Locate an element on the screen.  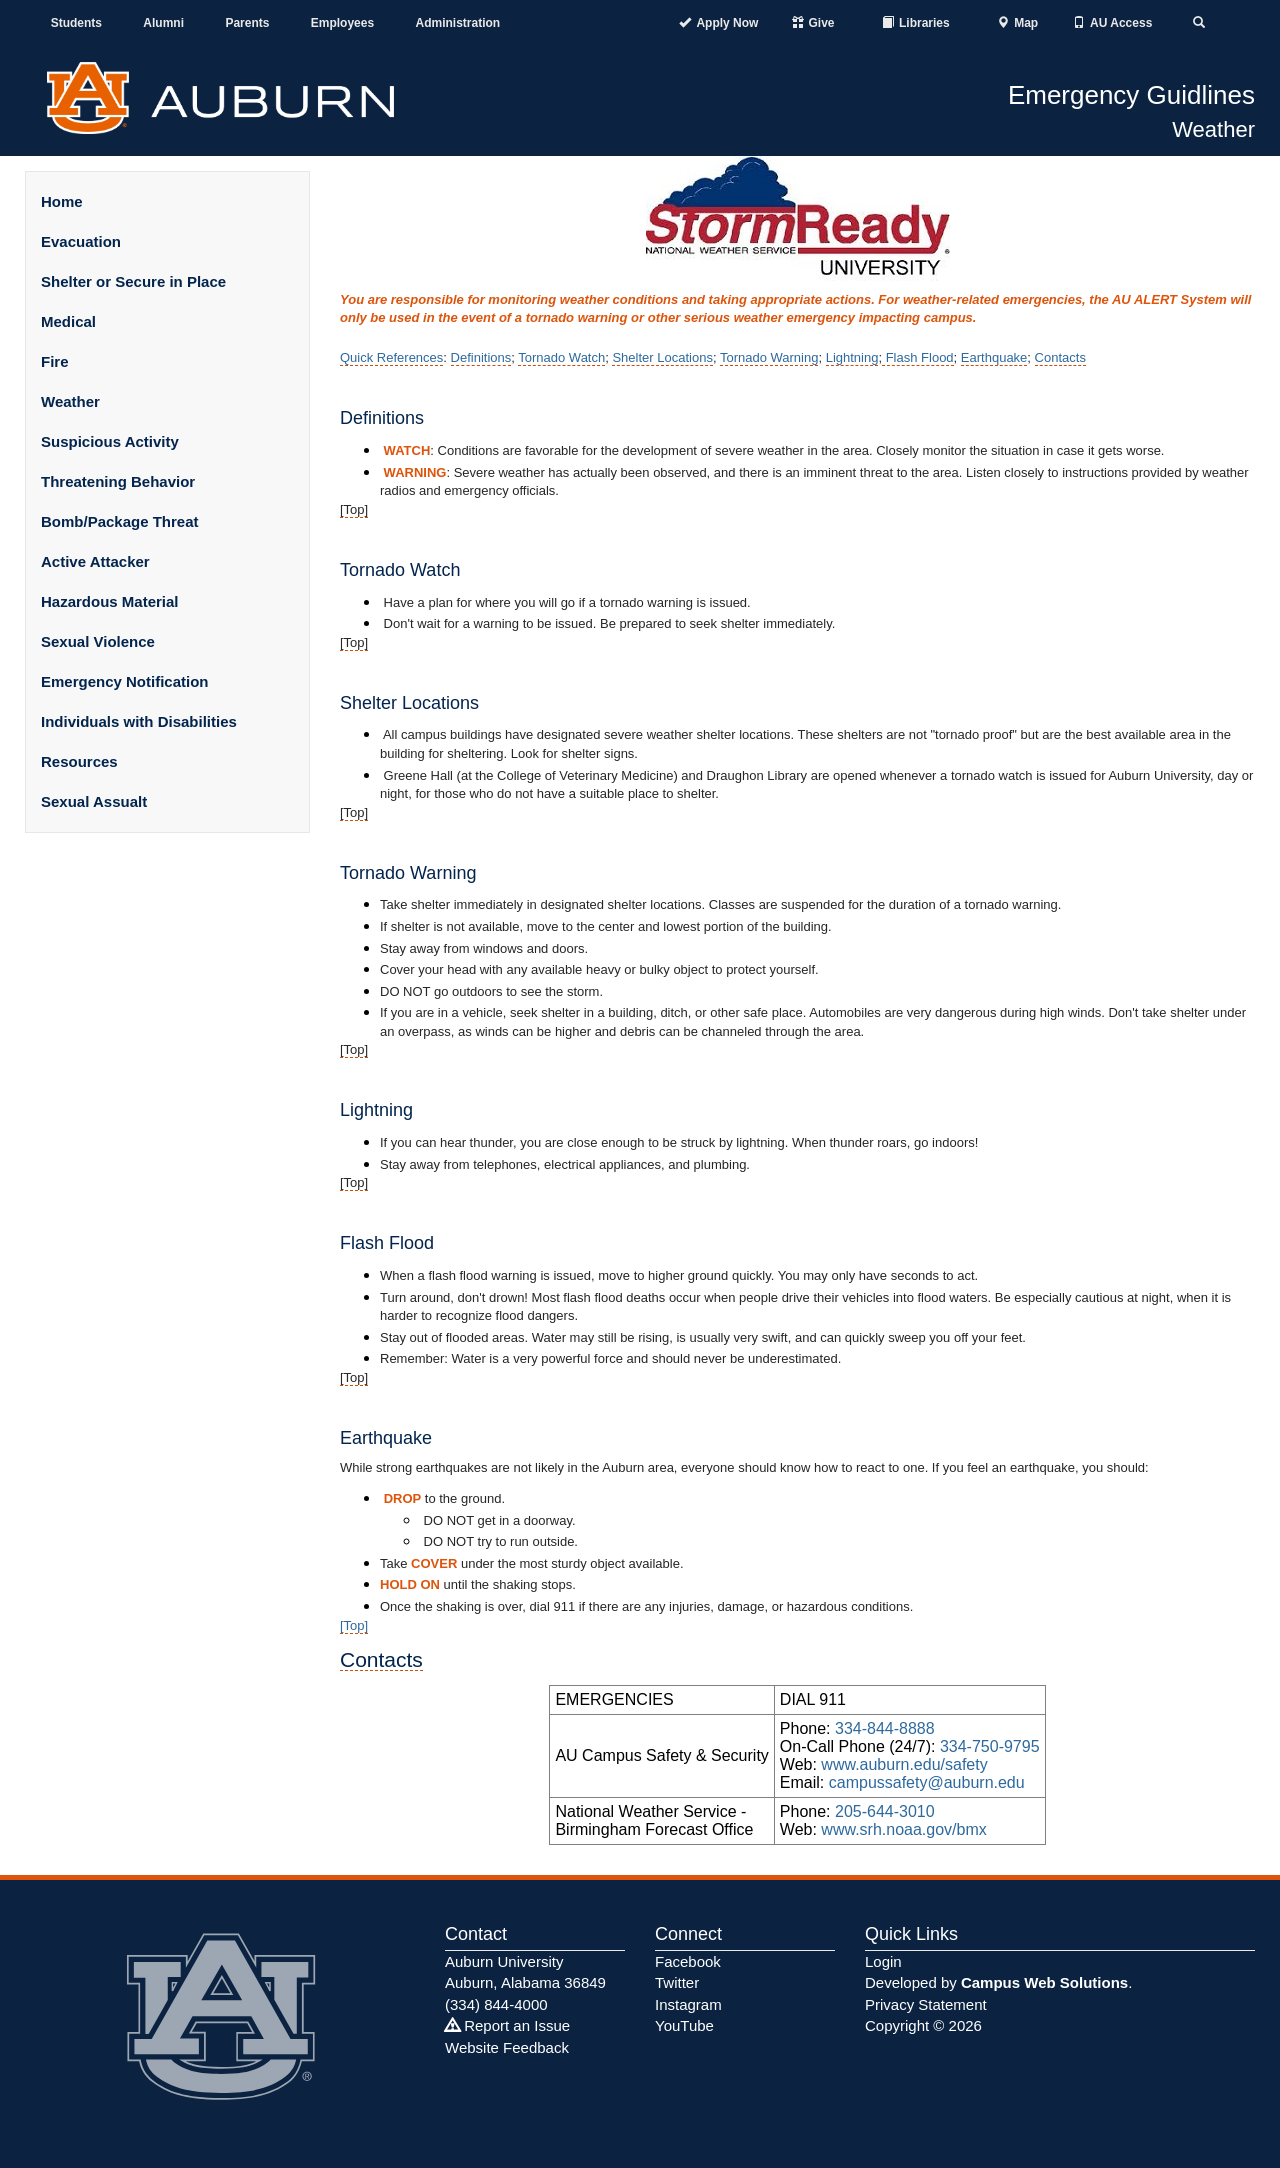
Report an Issue is located at coordinates (507, 2025).